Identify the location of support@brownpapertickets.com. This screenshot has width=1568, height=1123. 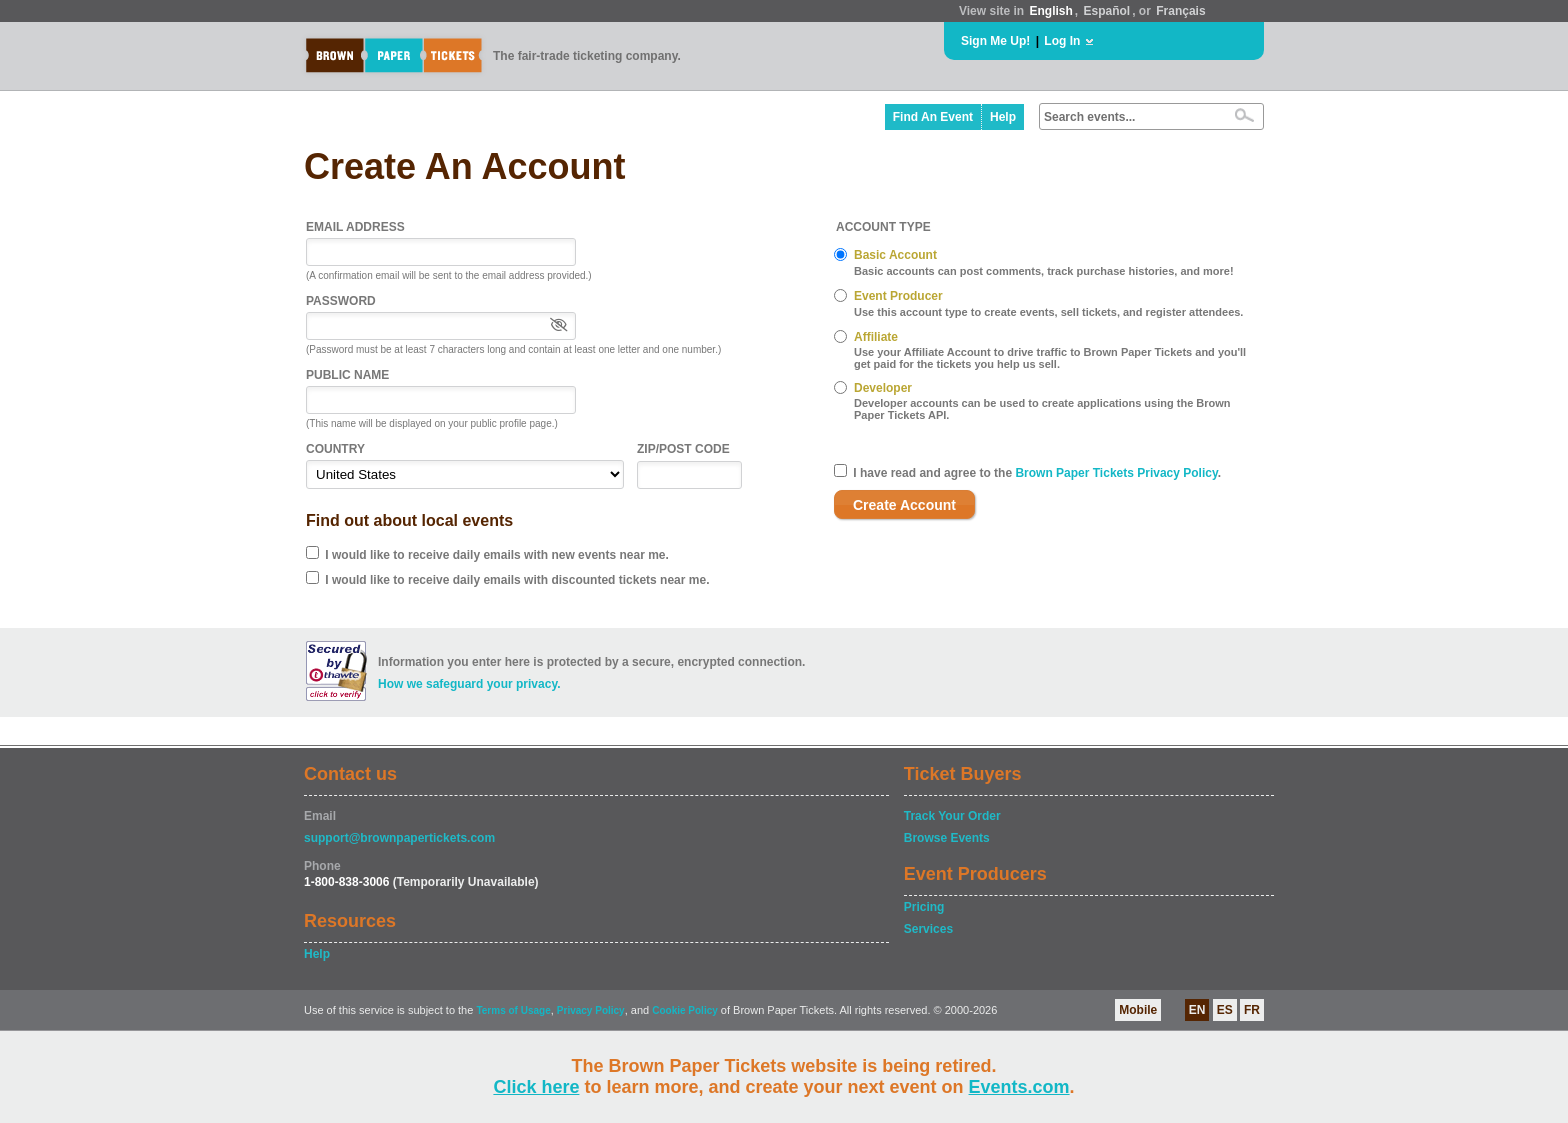
(399, 838).